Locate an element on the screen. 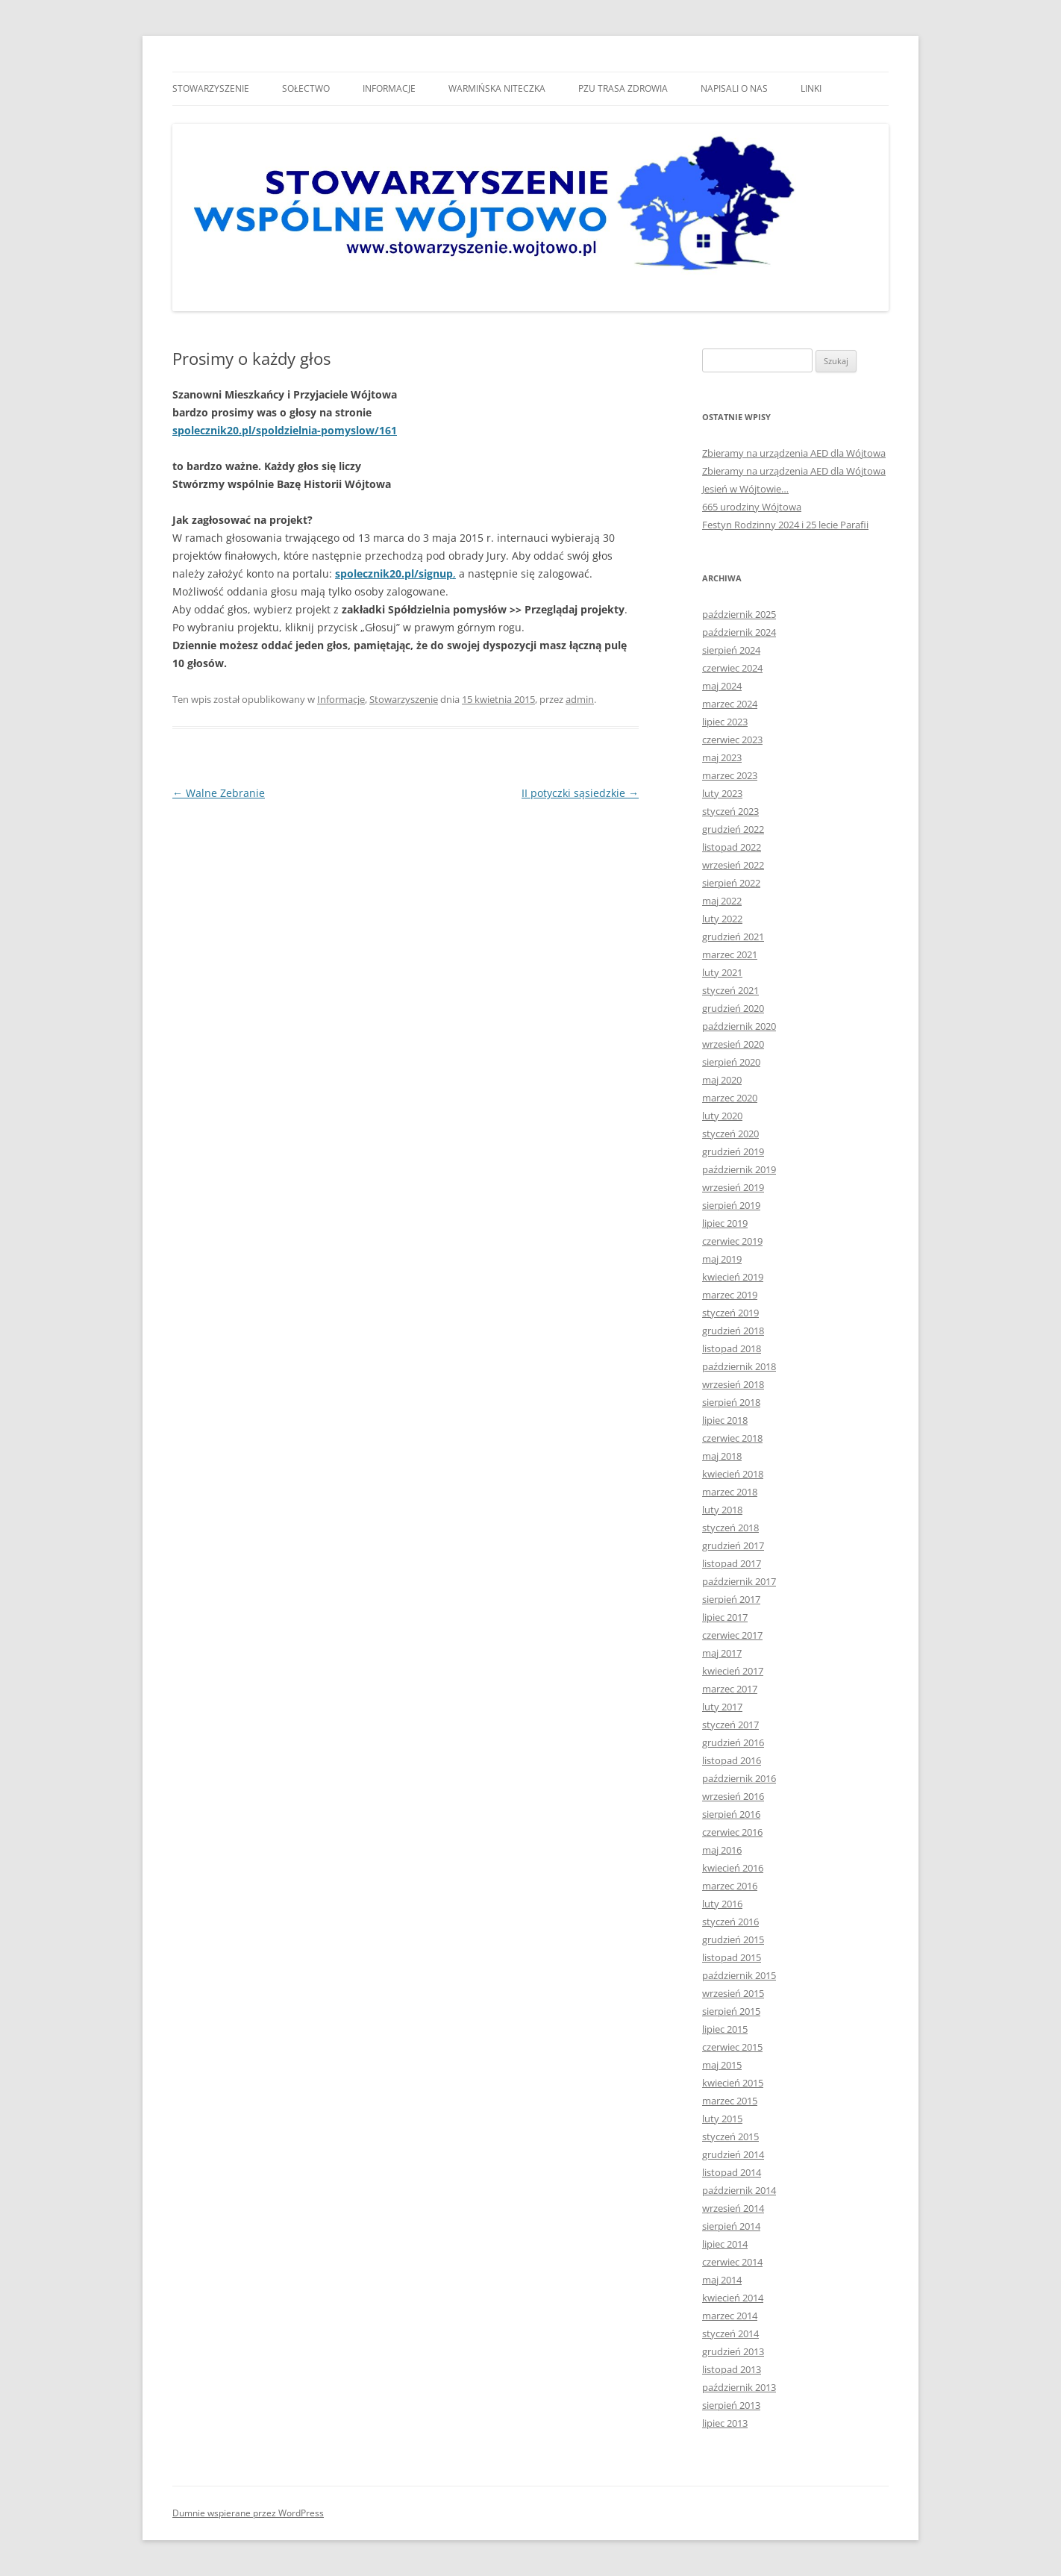 The width and height of the screenshot is (1061, 2576). kwiecień 2015 is located at coordinates (732, 2082).